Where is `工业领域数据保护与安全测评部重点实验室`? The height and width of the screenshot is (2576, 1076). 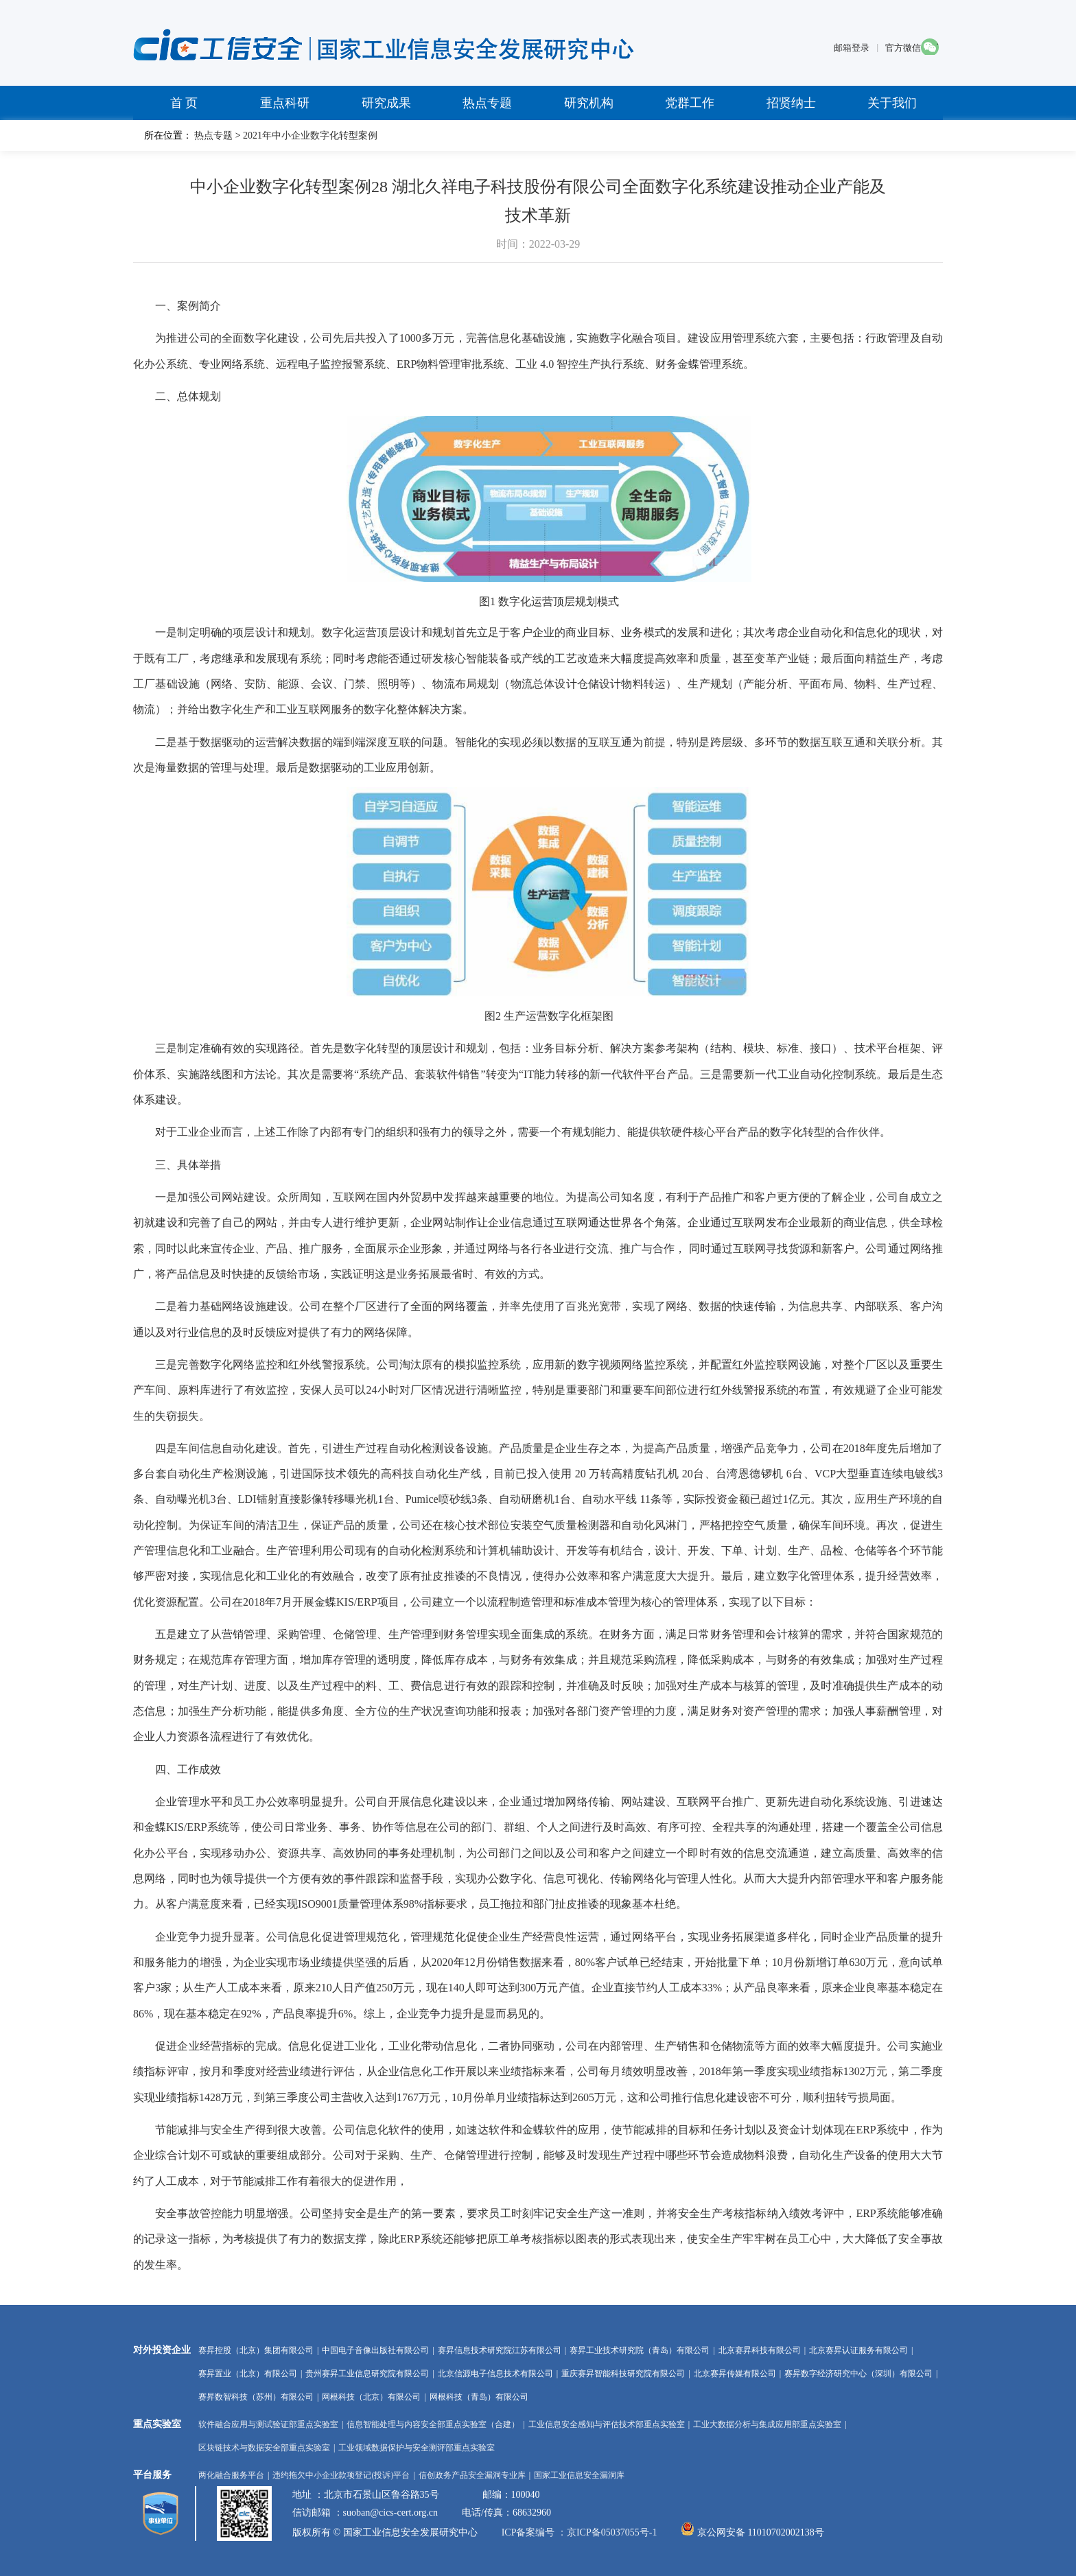
工业领域数据保护与安全测评部重点实验室 is located at coordinates (416, 2447).